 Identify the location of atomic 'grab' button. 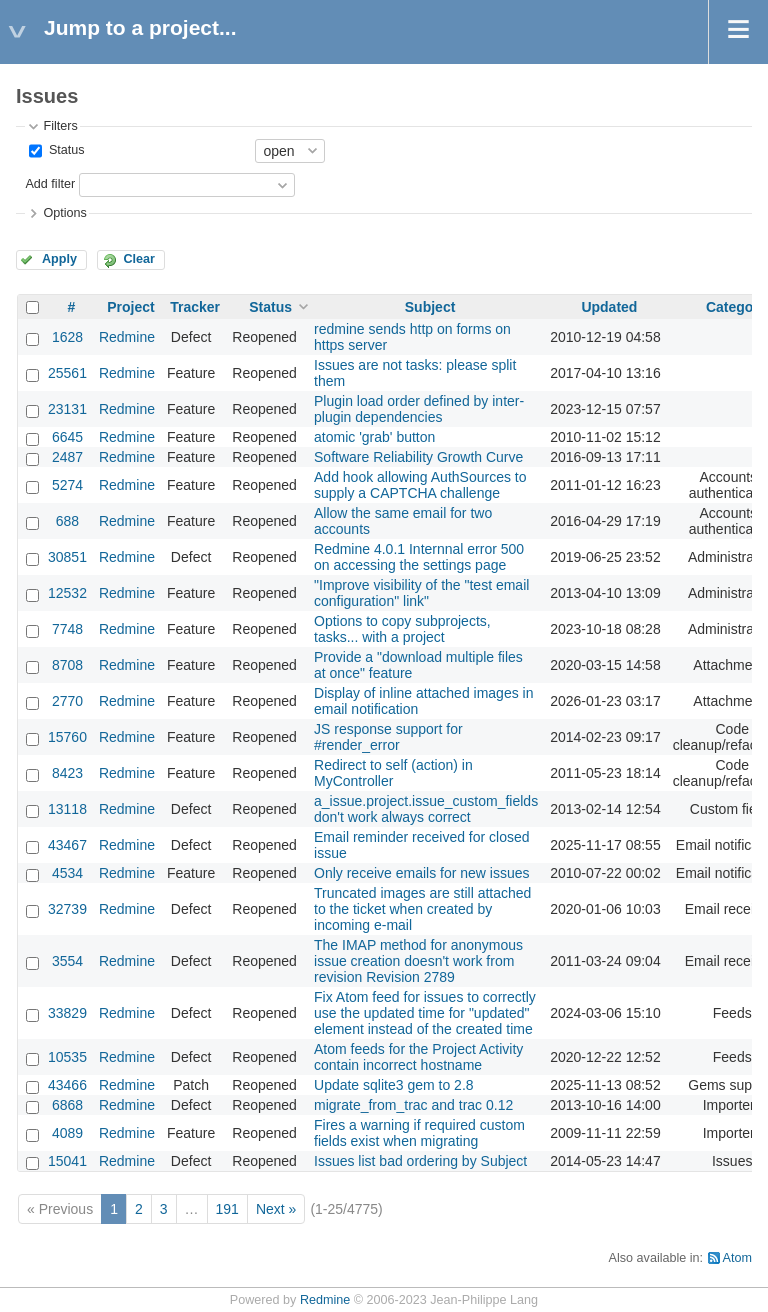
(374, 437).